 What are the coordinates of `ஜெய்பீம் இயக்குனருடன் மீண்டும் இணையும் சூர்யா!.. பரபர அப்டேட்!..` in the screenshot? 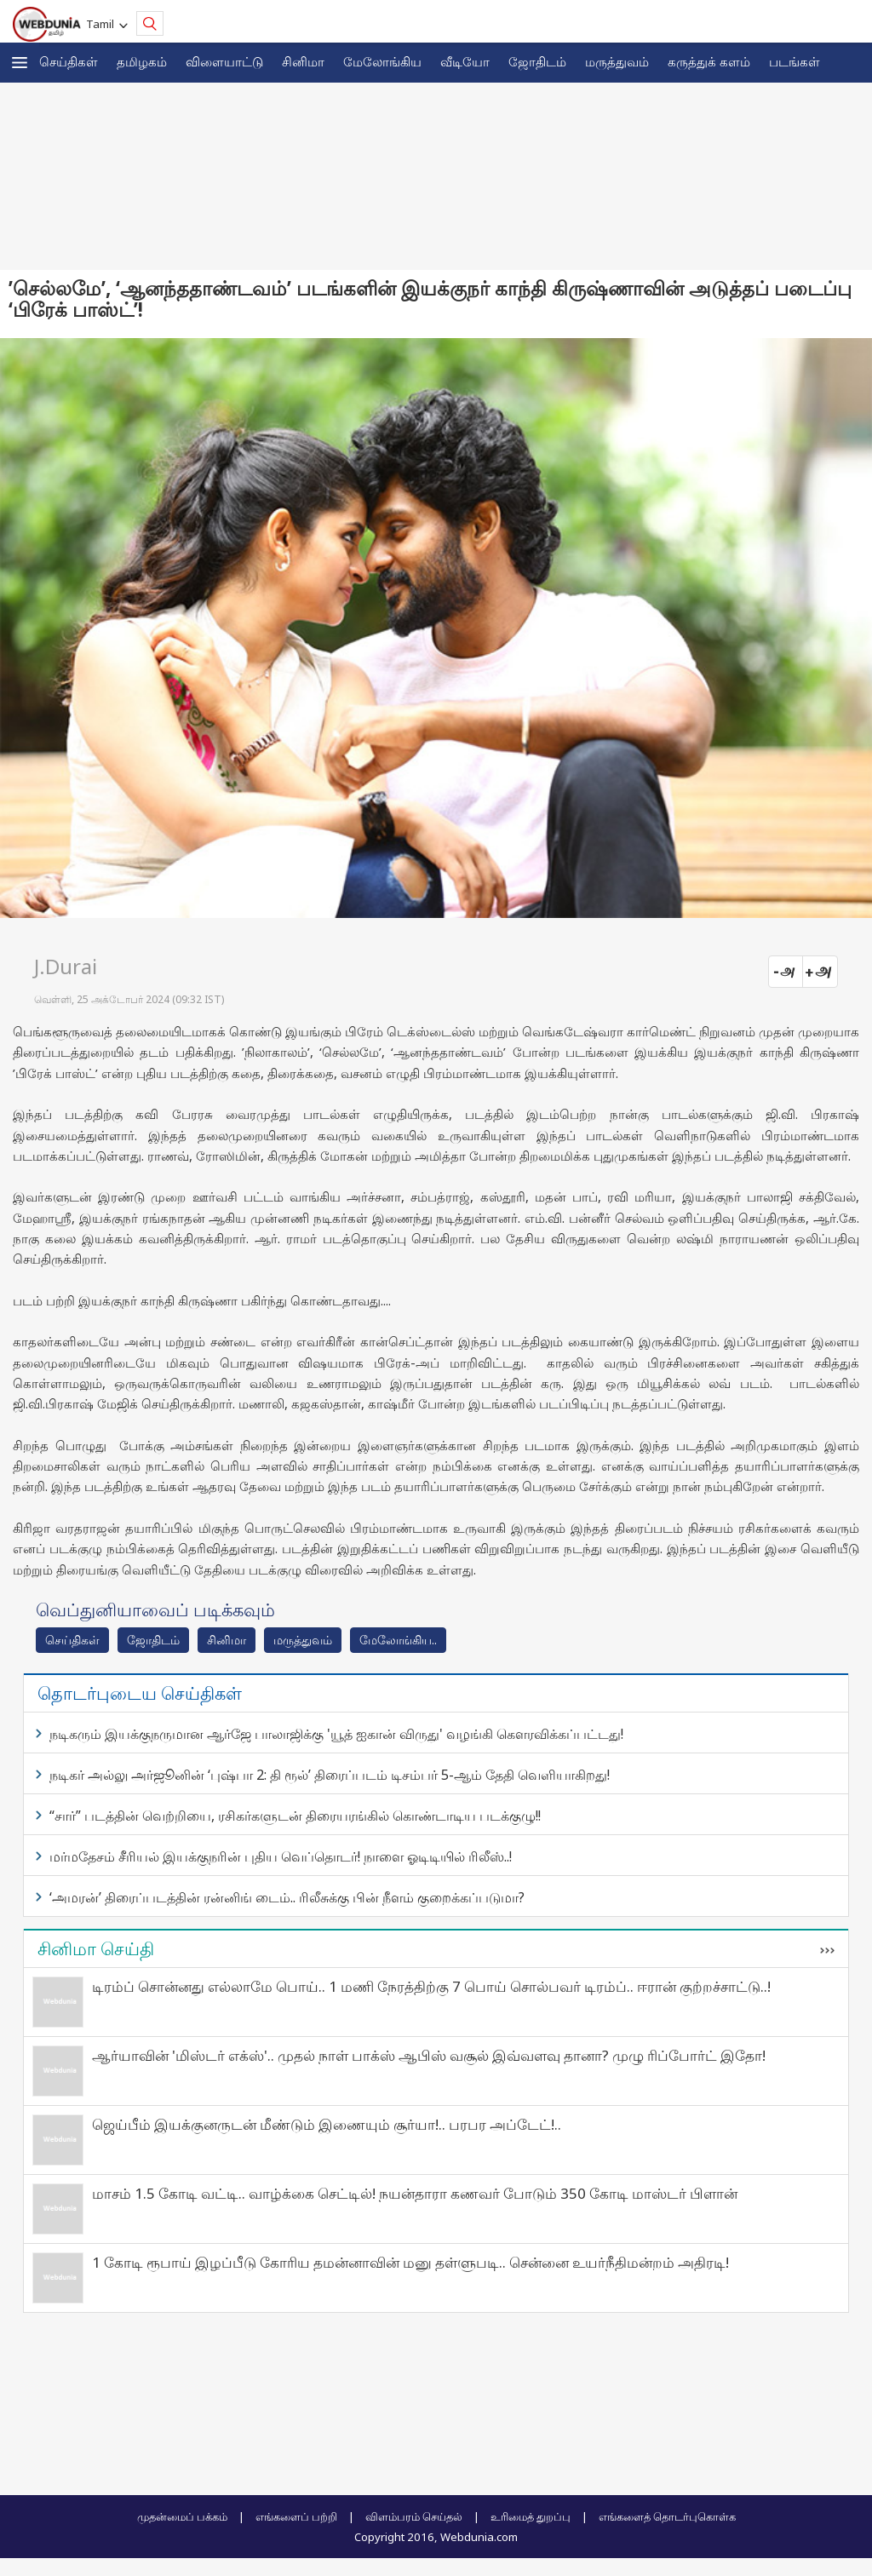 It's located at (326, 2124).